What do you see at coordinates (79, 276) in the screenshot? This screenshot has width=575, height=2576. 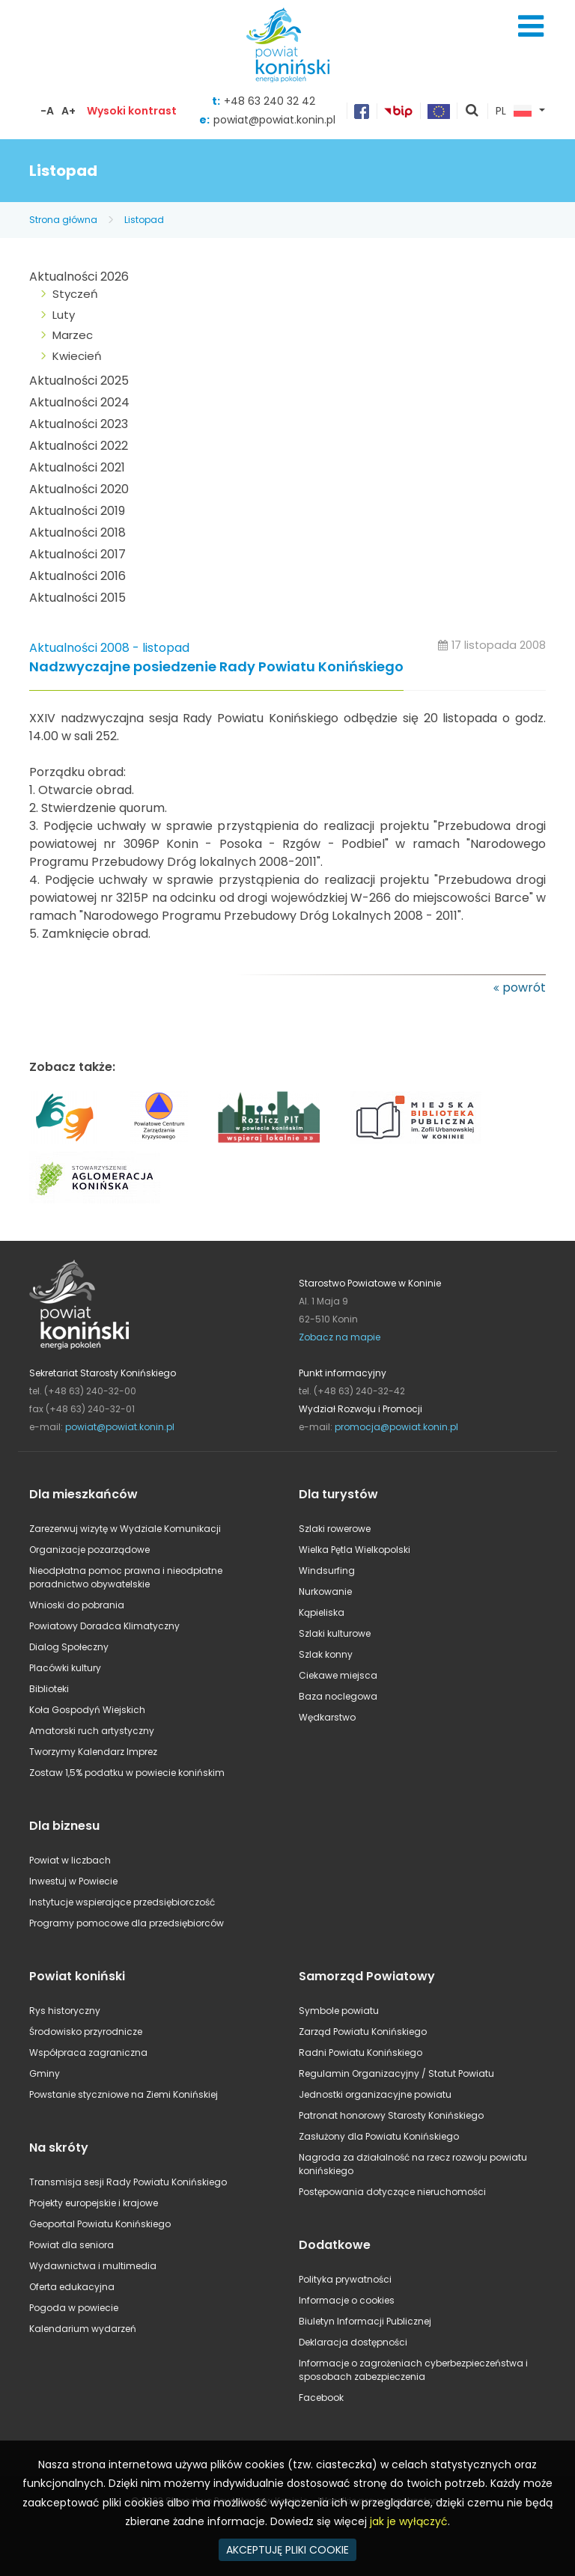 I see `Aktualności 2026` at bounding box center [79, 276].